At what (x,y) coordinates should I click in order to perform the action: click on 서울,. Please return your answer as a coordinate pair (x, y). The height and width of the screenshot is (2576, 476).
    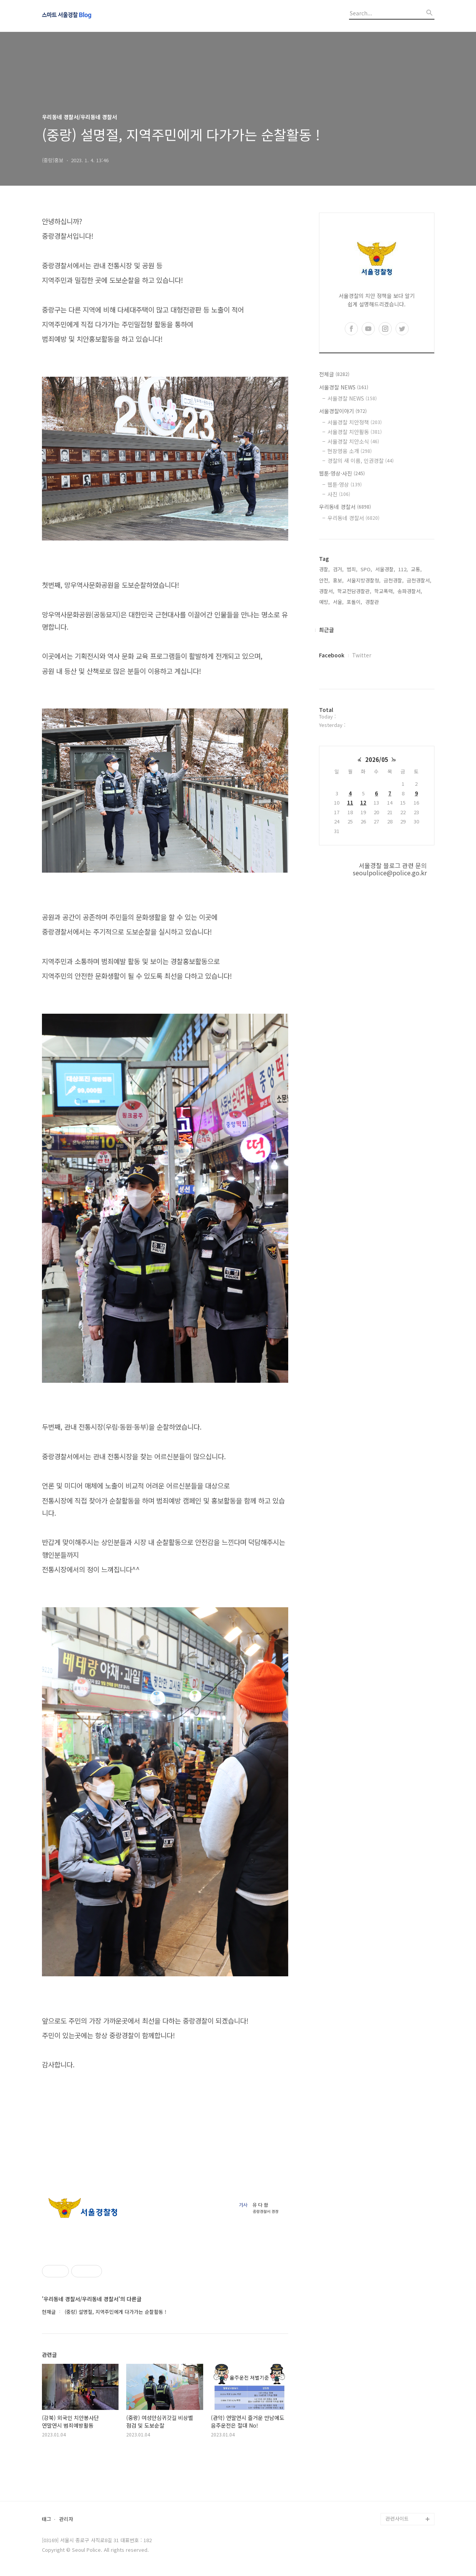
    Looking at the image, I should click on (338, 601).